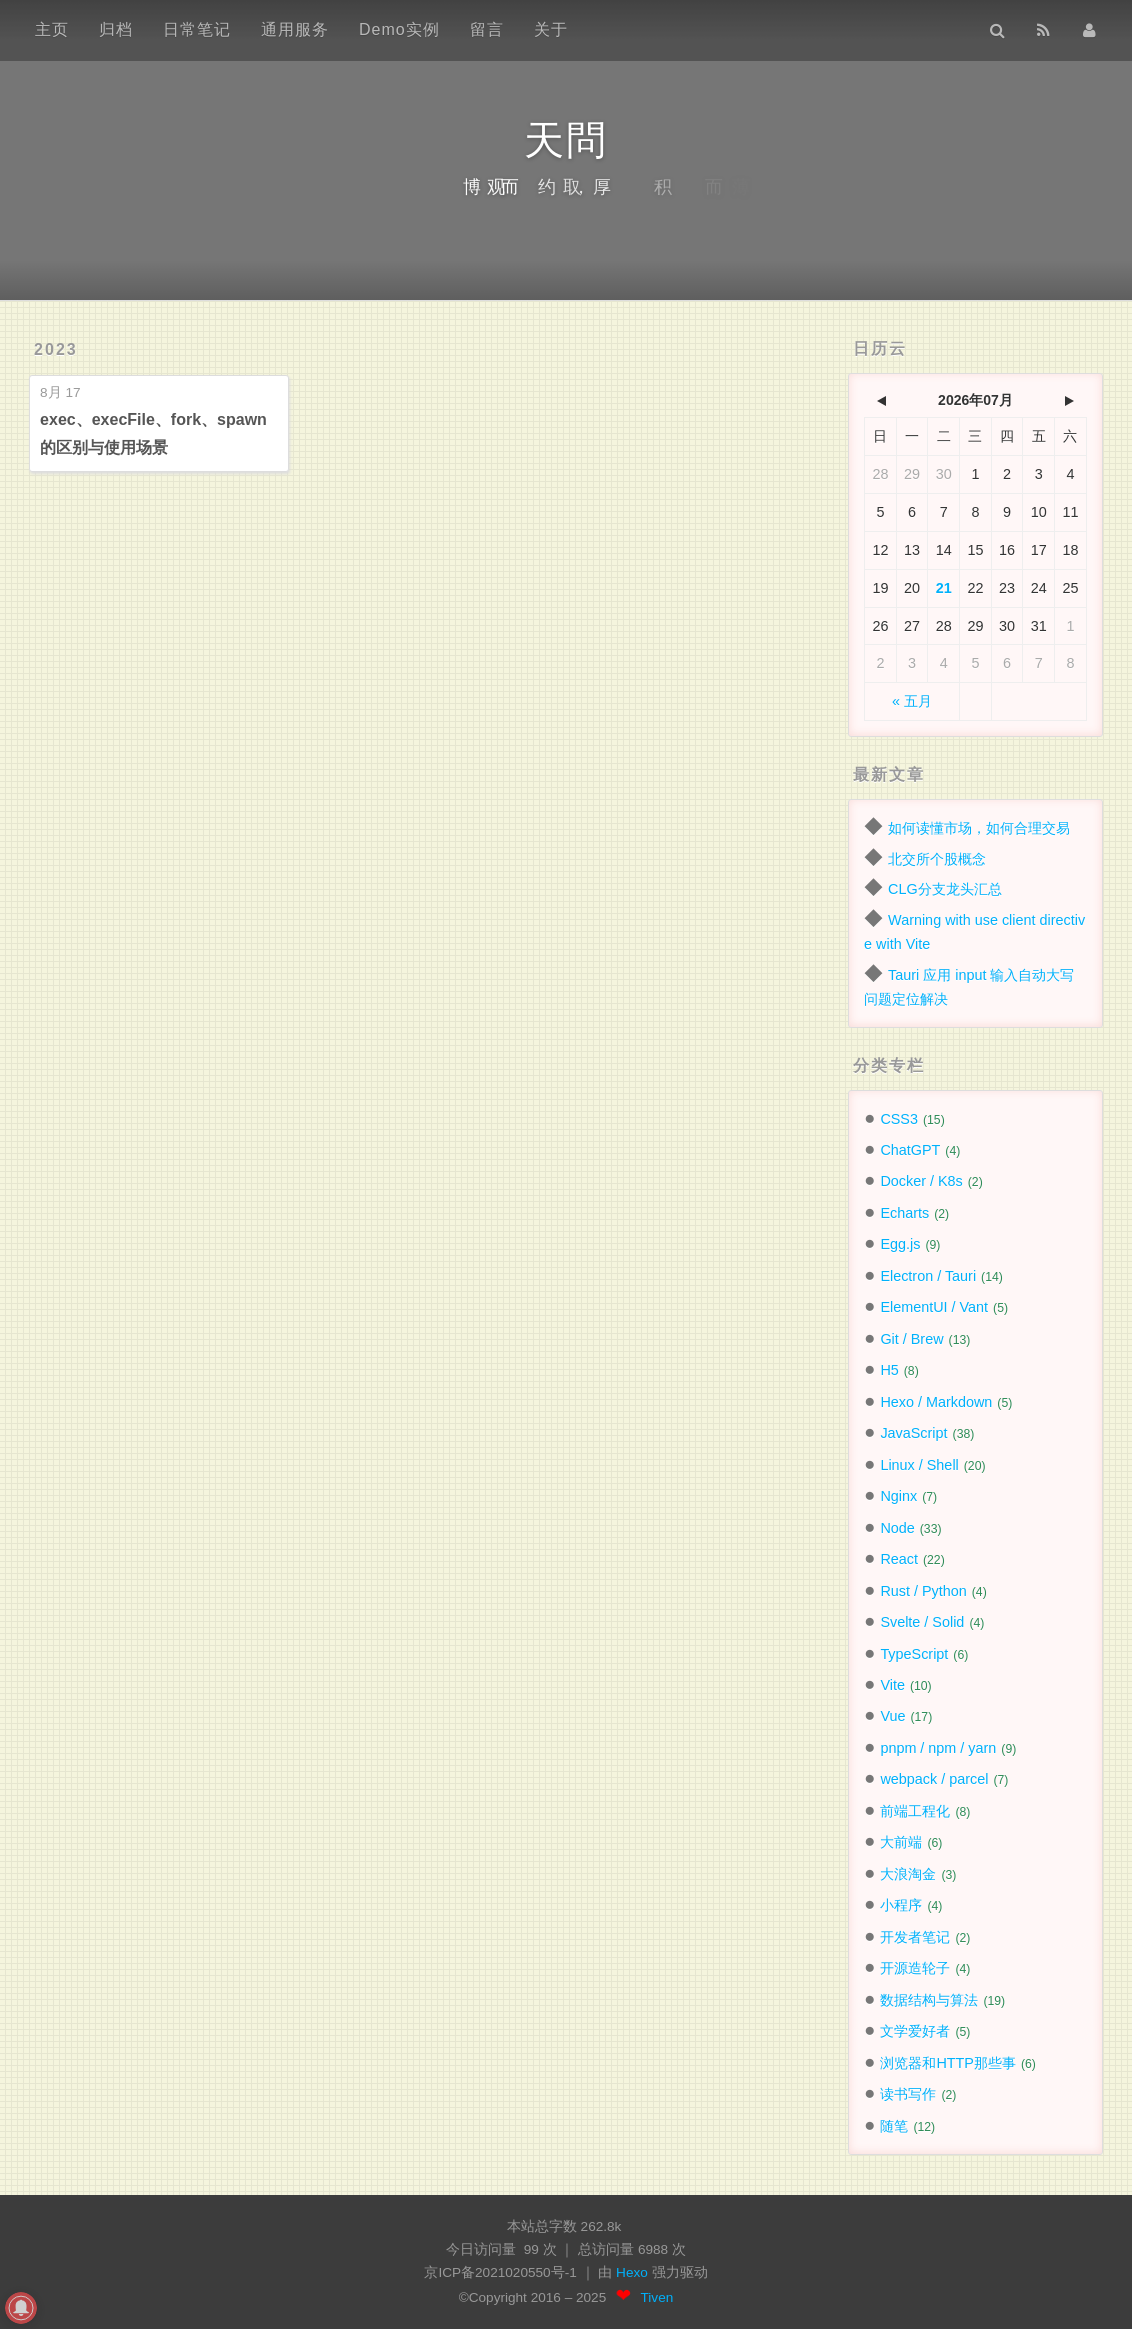 The height and width of the screenshot is (2329, 1132). Describe the element at coordinates (911, 1339) in the screenshot. I see `Git / Brew` at that location.